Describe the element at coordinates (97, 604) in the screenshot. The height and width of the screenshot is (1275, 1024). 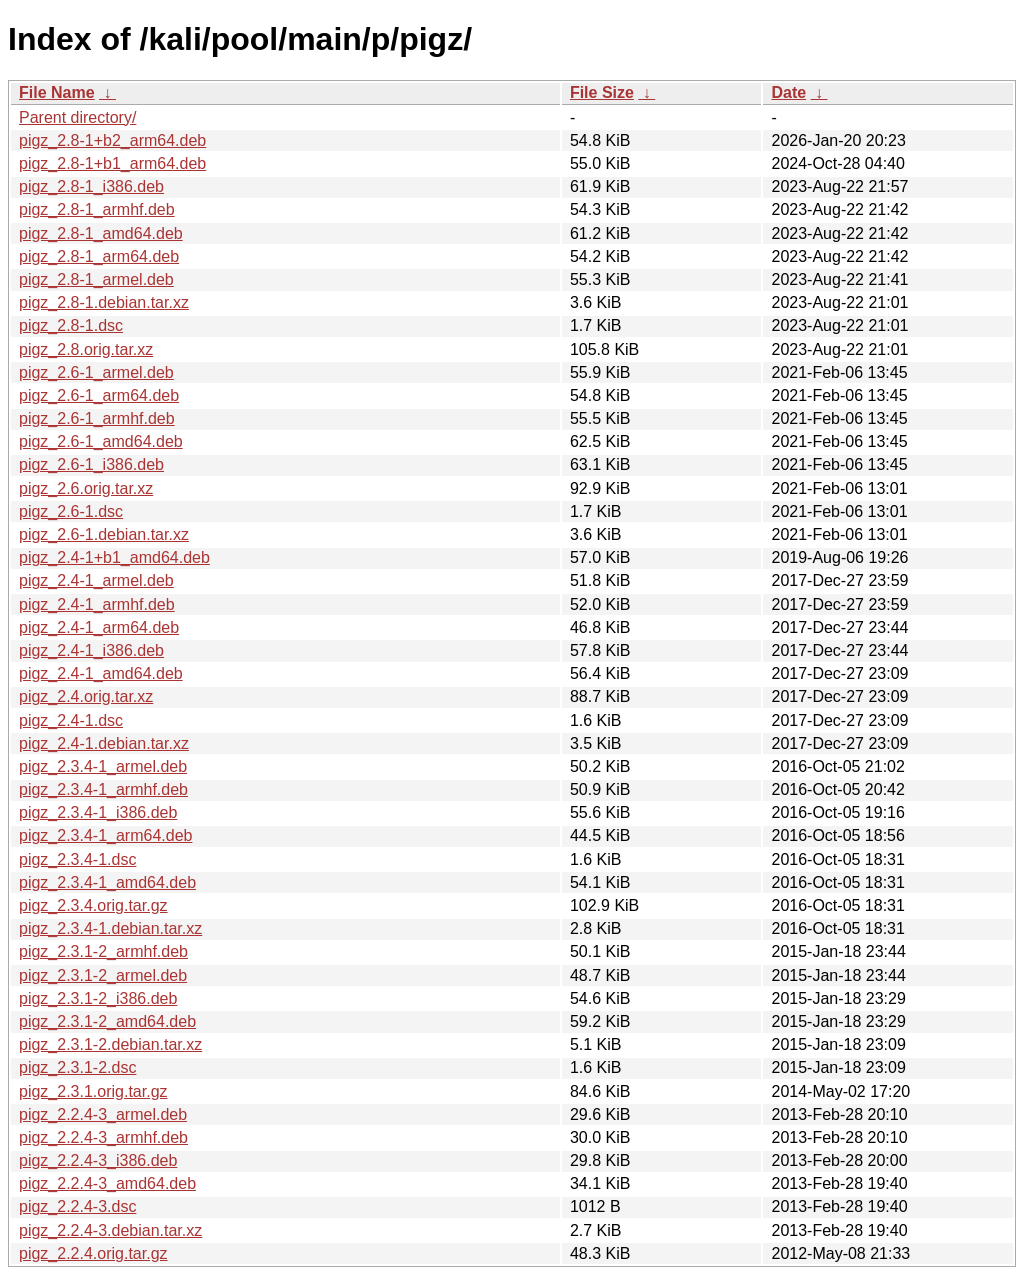
I see `pigz_2.4-1_armhf.deb` at that location.